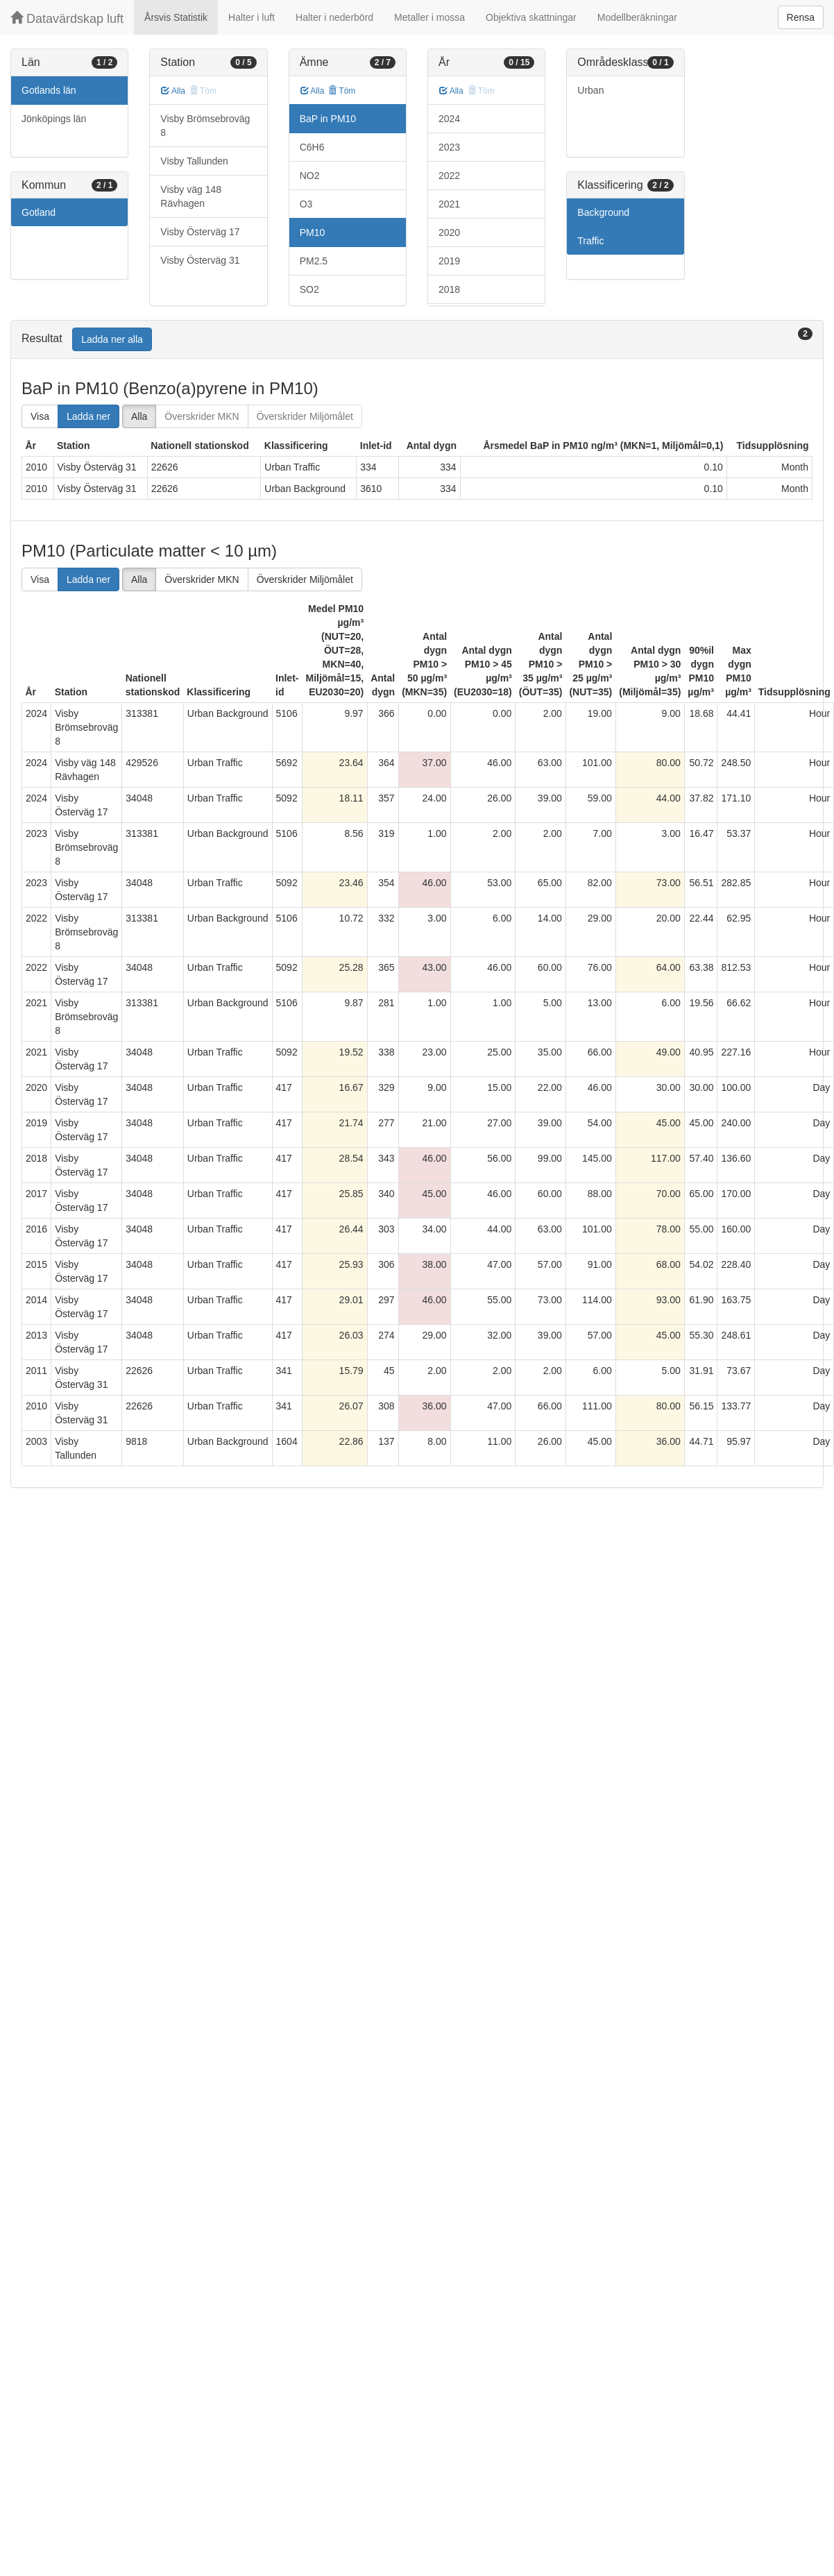 The image size is (834, 2576). Describe the element at coordinates (590, 240) in the screenshot. I see `Traffic` at that location.